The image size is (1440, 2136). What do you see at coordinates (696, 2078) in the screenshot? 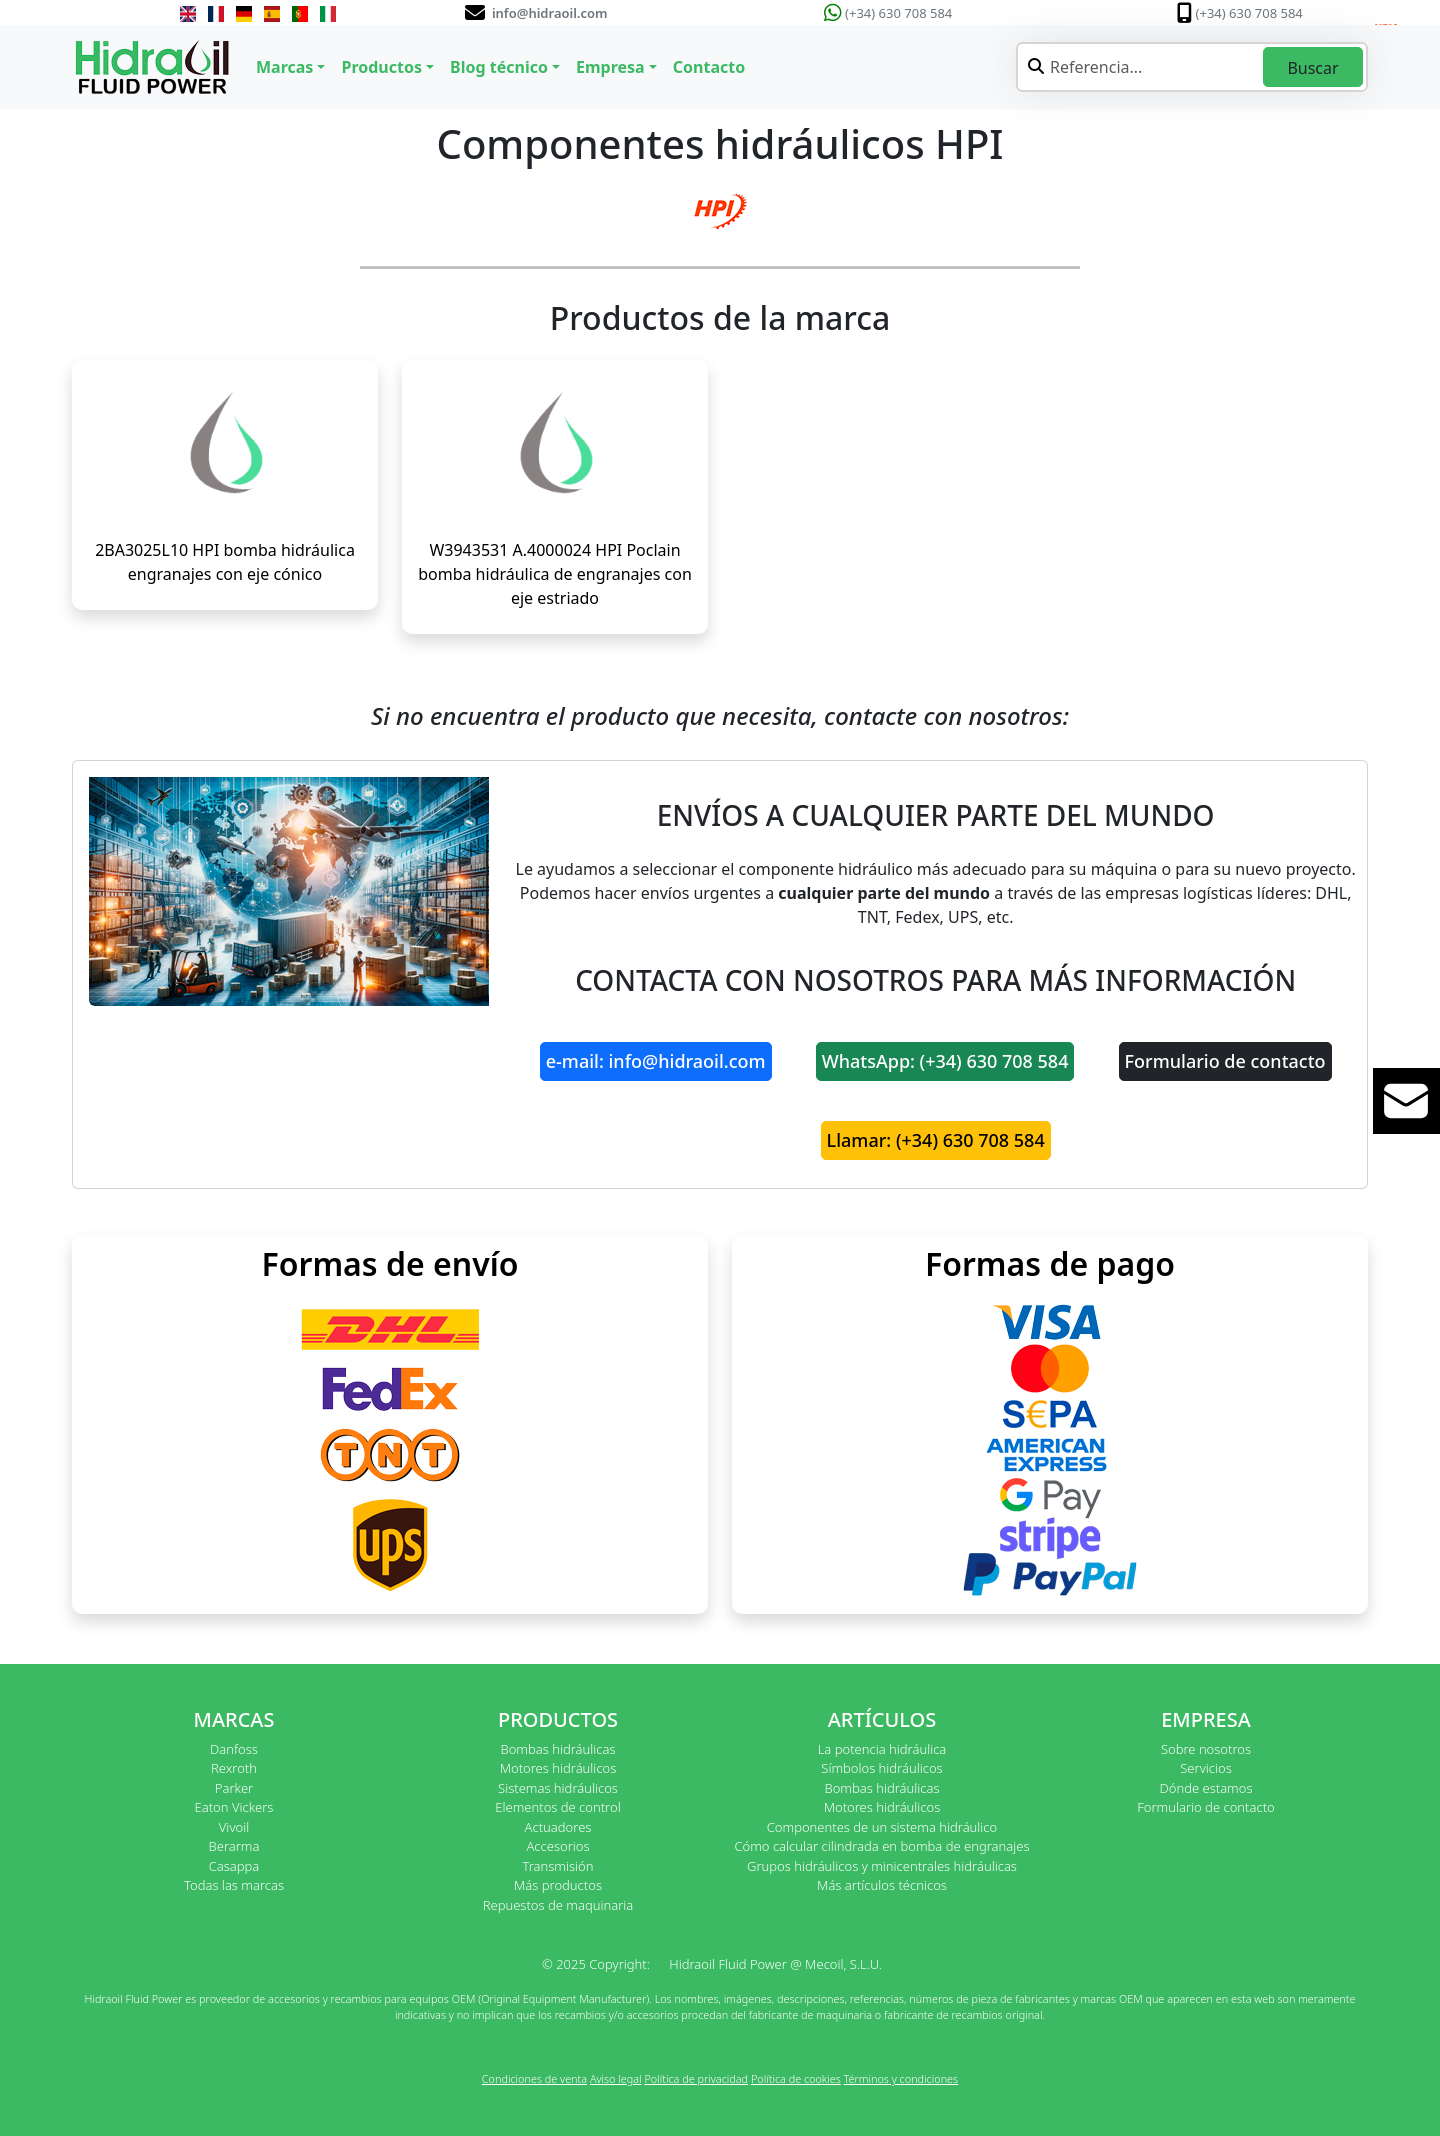
I see `Política de privacidad` at bounding box center [696, 2078].